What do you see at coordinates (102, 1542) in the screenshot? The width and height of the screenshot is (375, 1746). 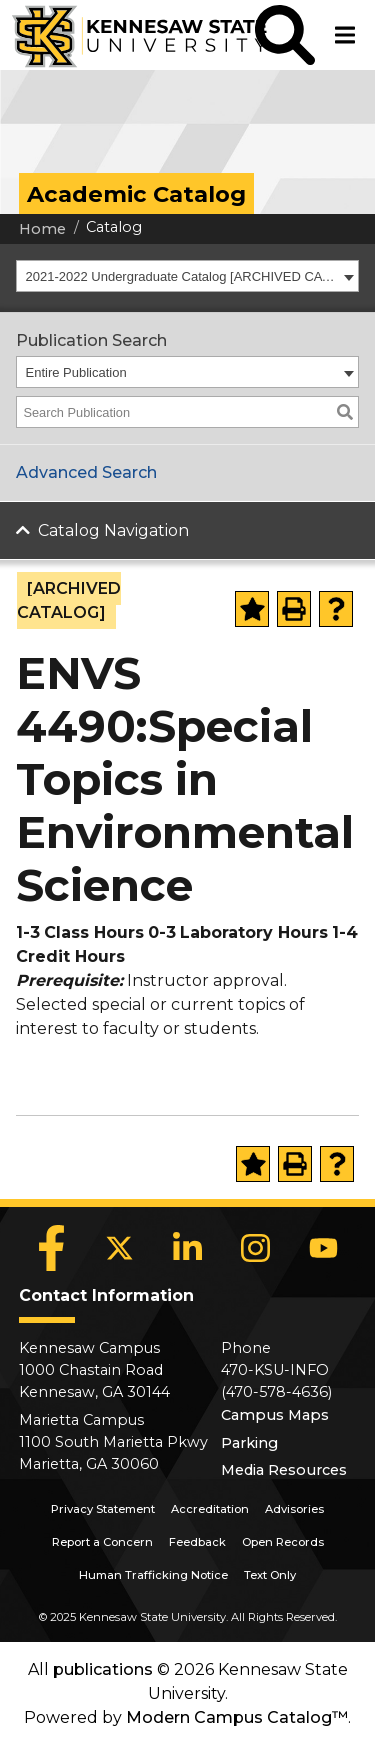 I see `Report a Concern` at bounding box center [102, 1542].